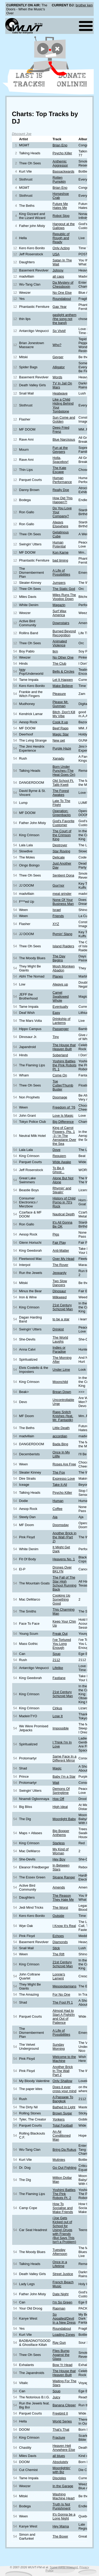 This screenshot has height=2576, width=99. What do you see at coordinates (62, 1644) in the screenshot?
I see `I've Tortured You Long Enough` at bounding box center [62, 1644].